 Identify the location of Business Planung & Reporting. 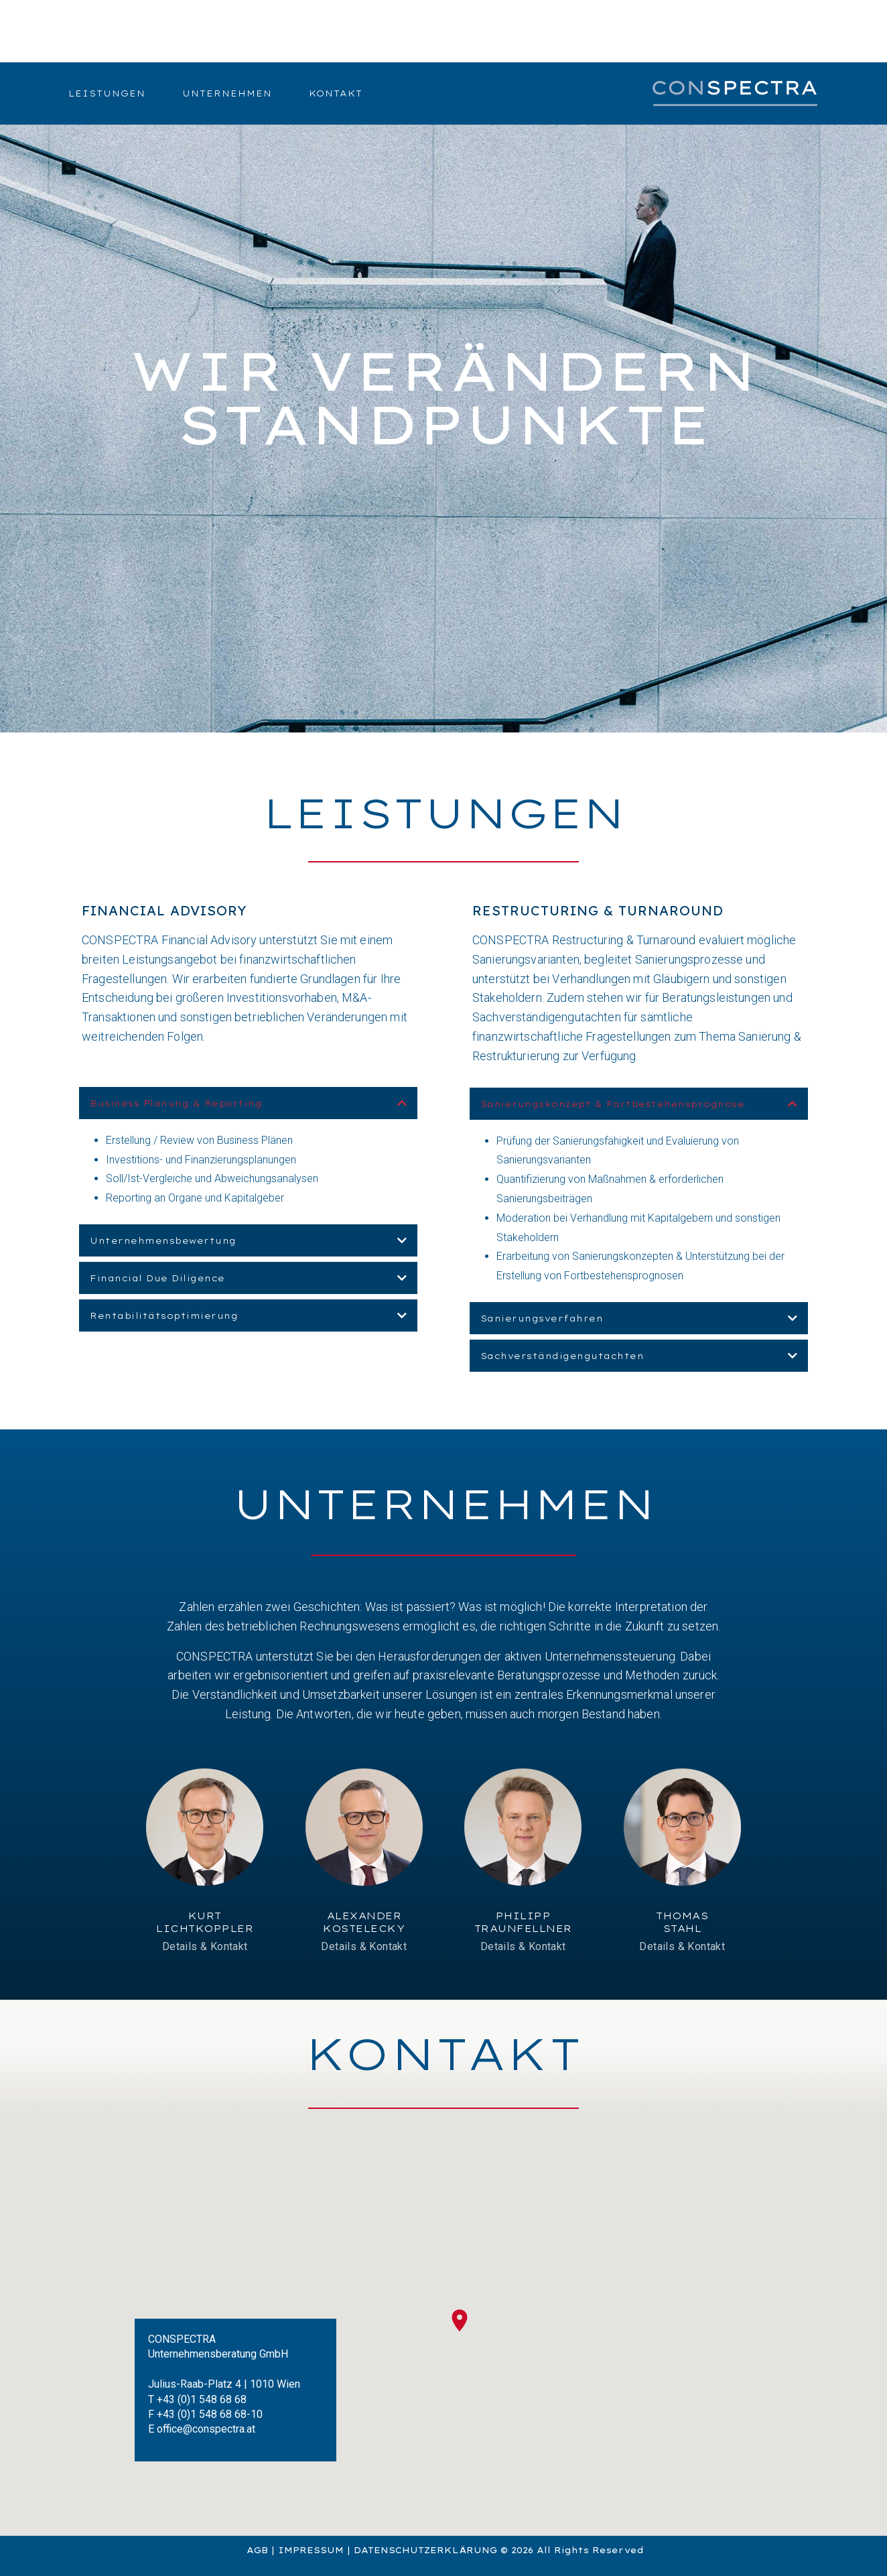
(176, 1103).